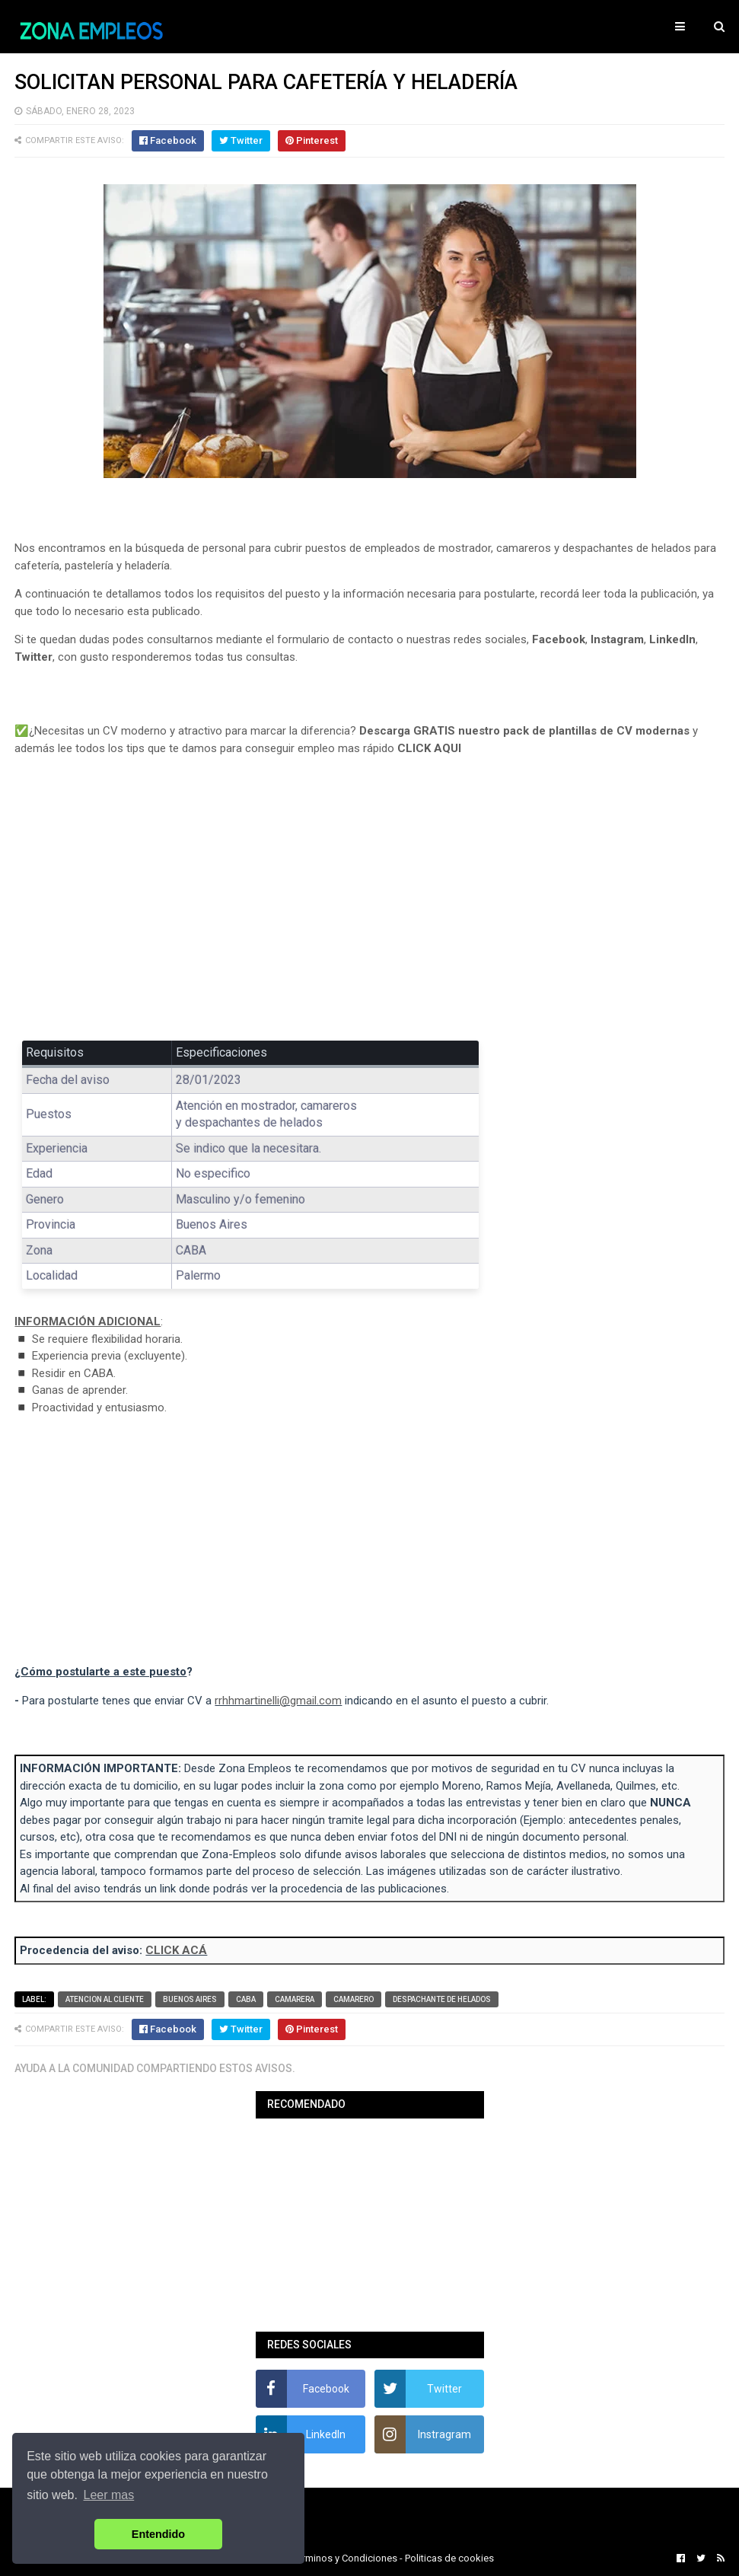 The height and width of the screenshot is (2576, 739). What do you see at coordinates (158, 2534) in the screenshot?
I see `Entendido [button]` at bounding box center [158, 2534].